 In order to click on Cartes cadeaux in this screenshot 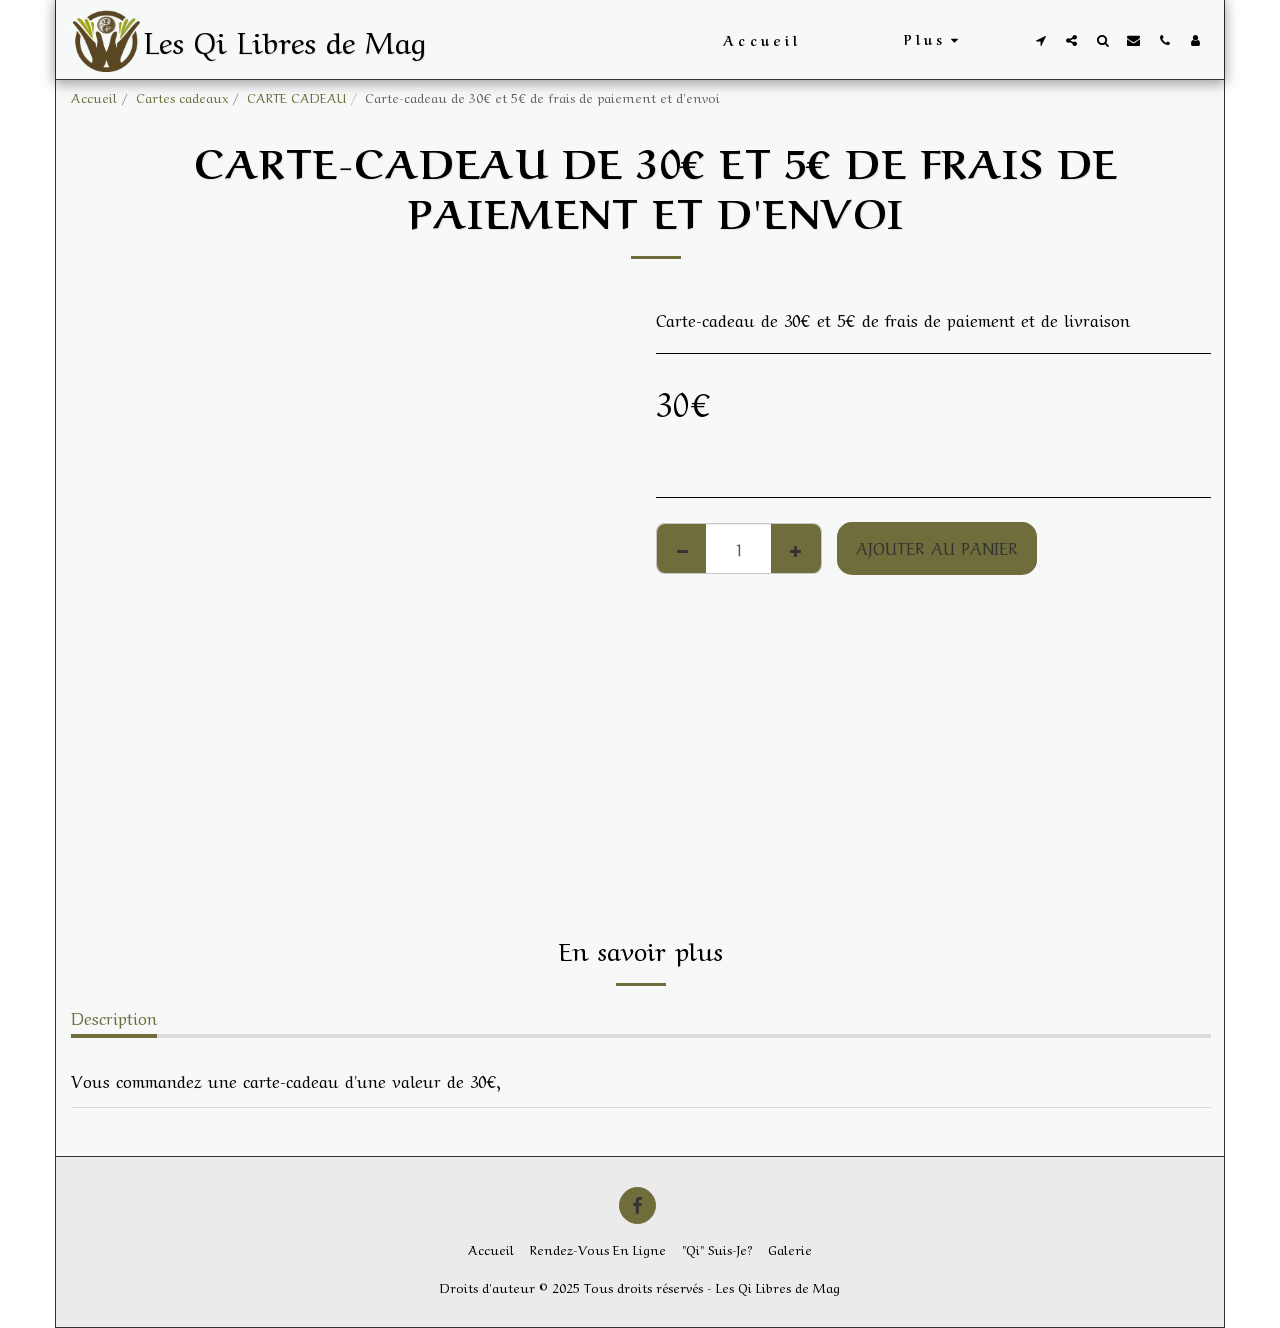, I will do `click(182, 96)`.